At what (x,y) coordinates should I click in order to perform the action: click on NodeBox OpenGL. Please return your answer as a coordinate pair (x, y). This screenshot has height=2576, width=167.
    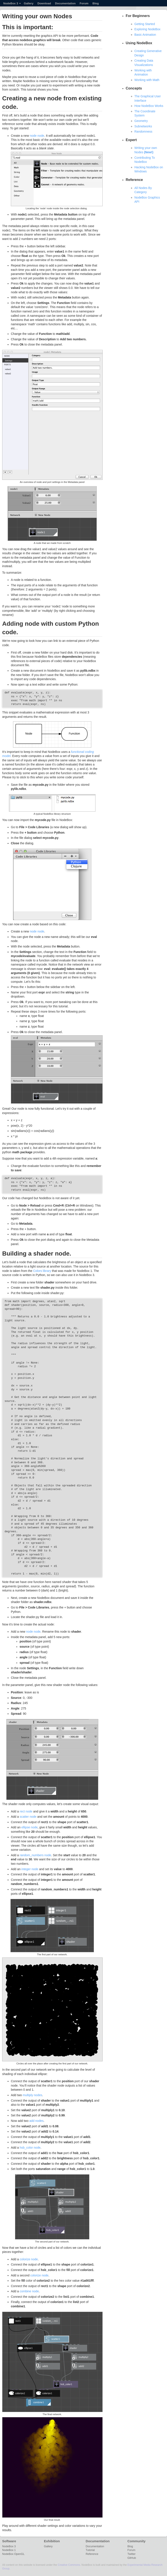
    Looking at the image, I should click on (13, 2554).